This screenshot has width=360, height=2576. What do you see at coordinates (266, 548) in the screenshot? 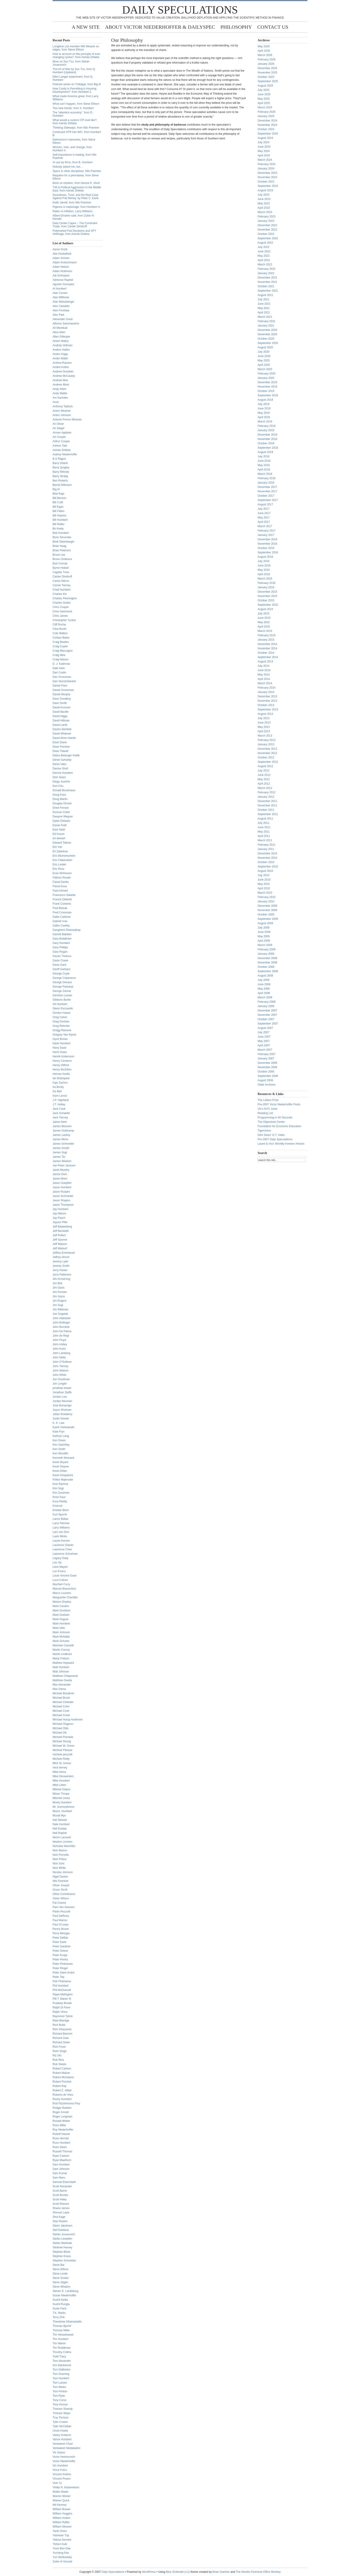
I see `October 2016` at bounding box center [266, 548].